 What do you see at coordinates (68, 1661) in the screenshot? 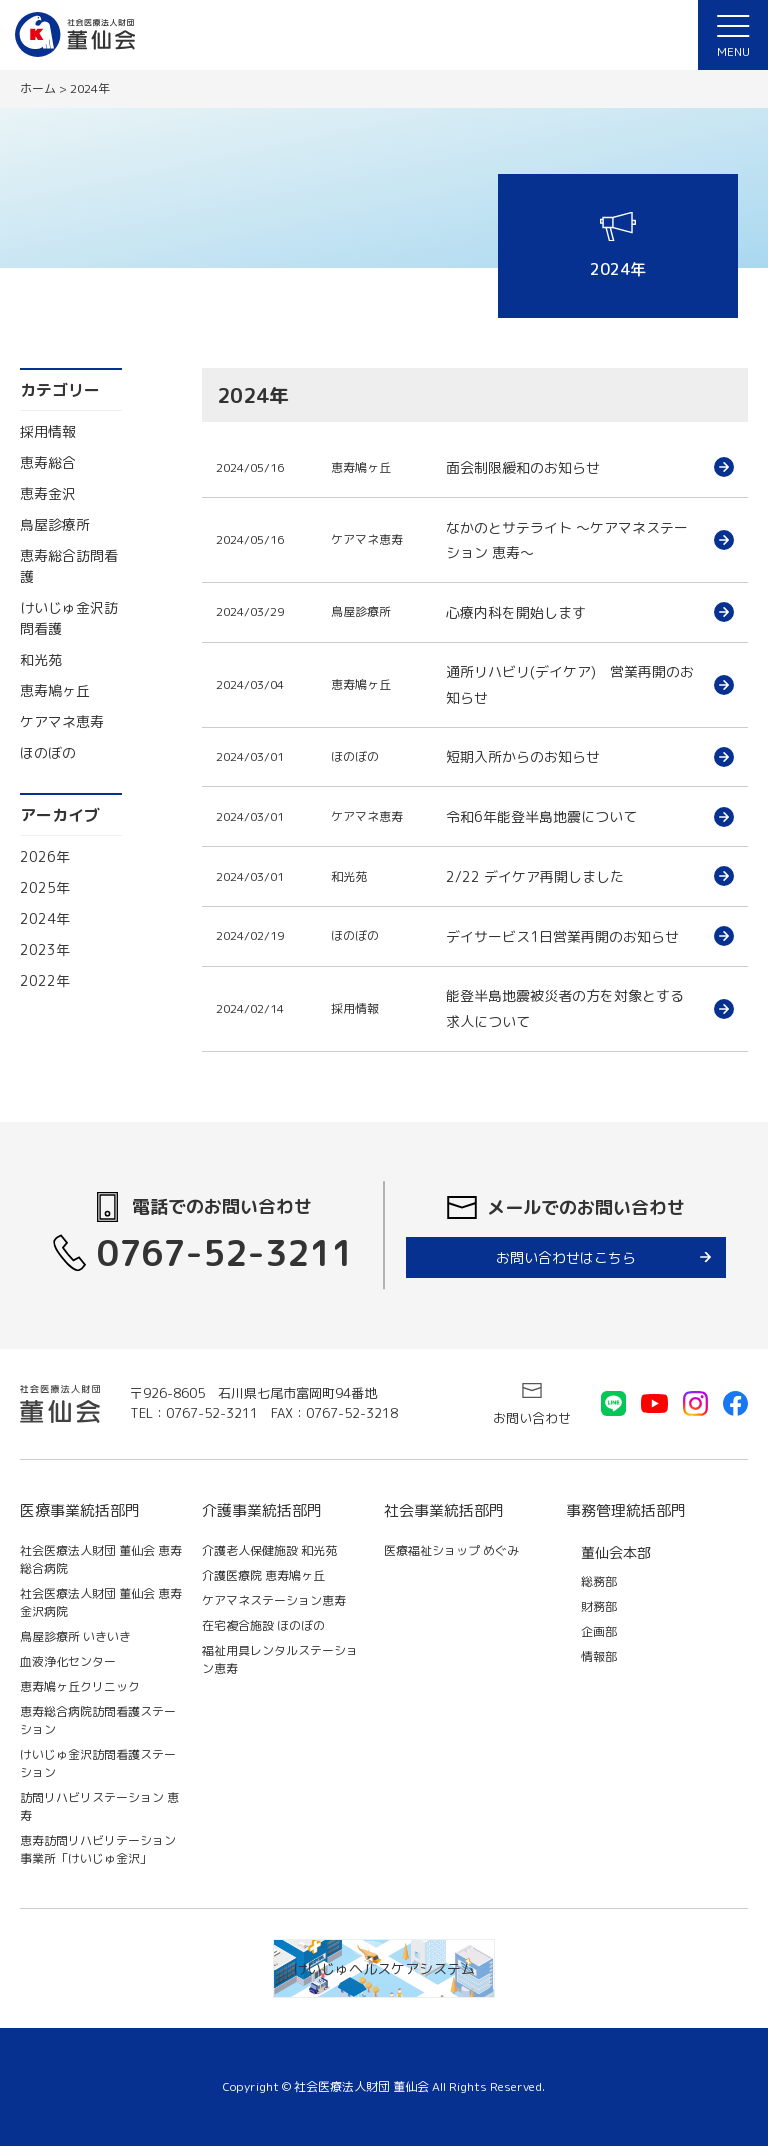
I see `血液浄化センター` at bounding box center [68, 1661].